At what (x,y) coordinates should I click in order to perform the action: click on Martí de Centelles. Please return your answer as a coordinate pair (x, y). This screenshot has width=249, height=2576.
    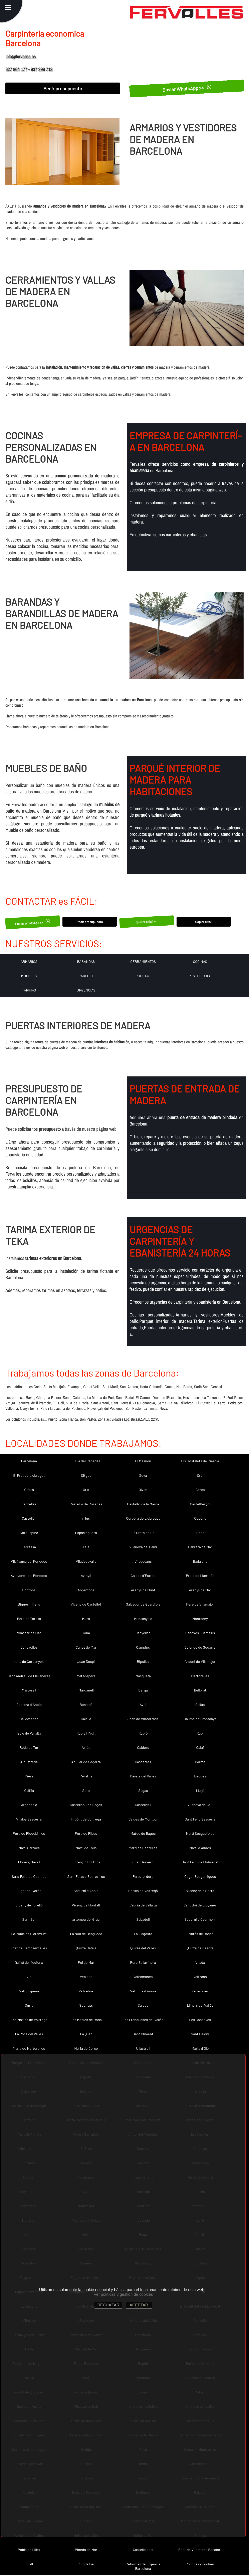
    Looking at the image, I should click on (143, 1848).